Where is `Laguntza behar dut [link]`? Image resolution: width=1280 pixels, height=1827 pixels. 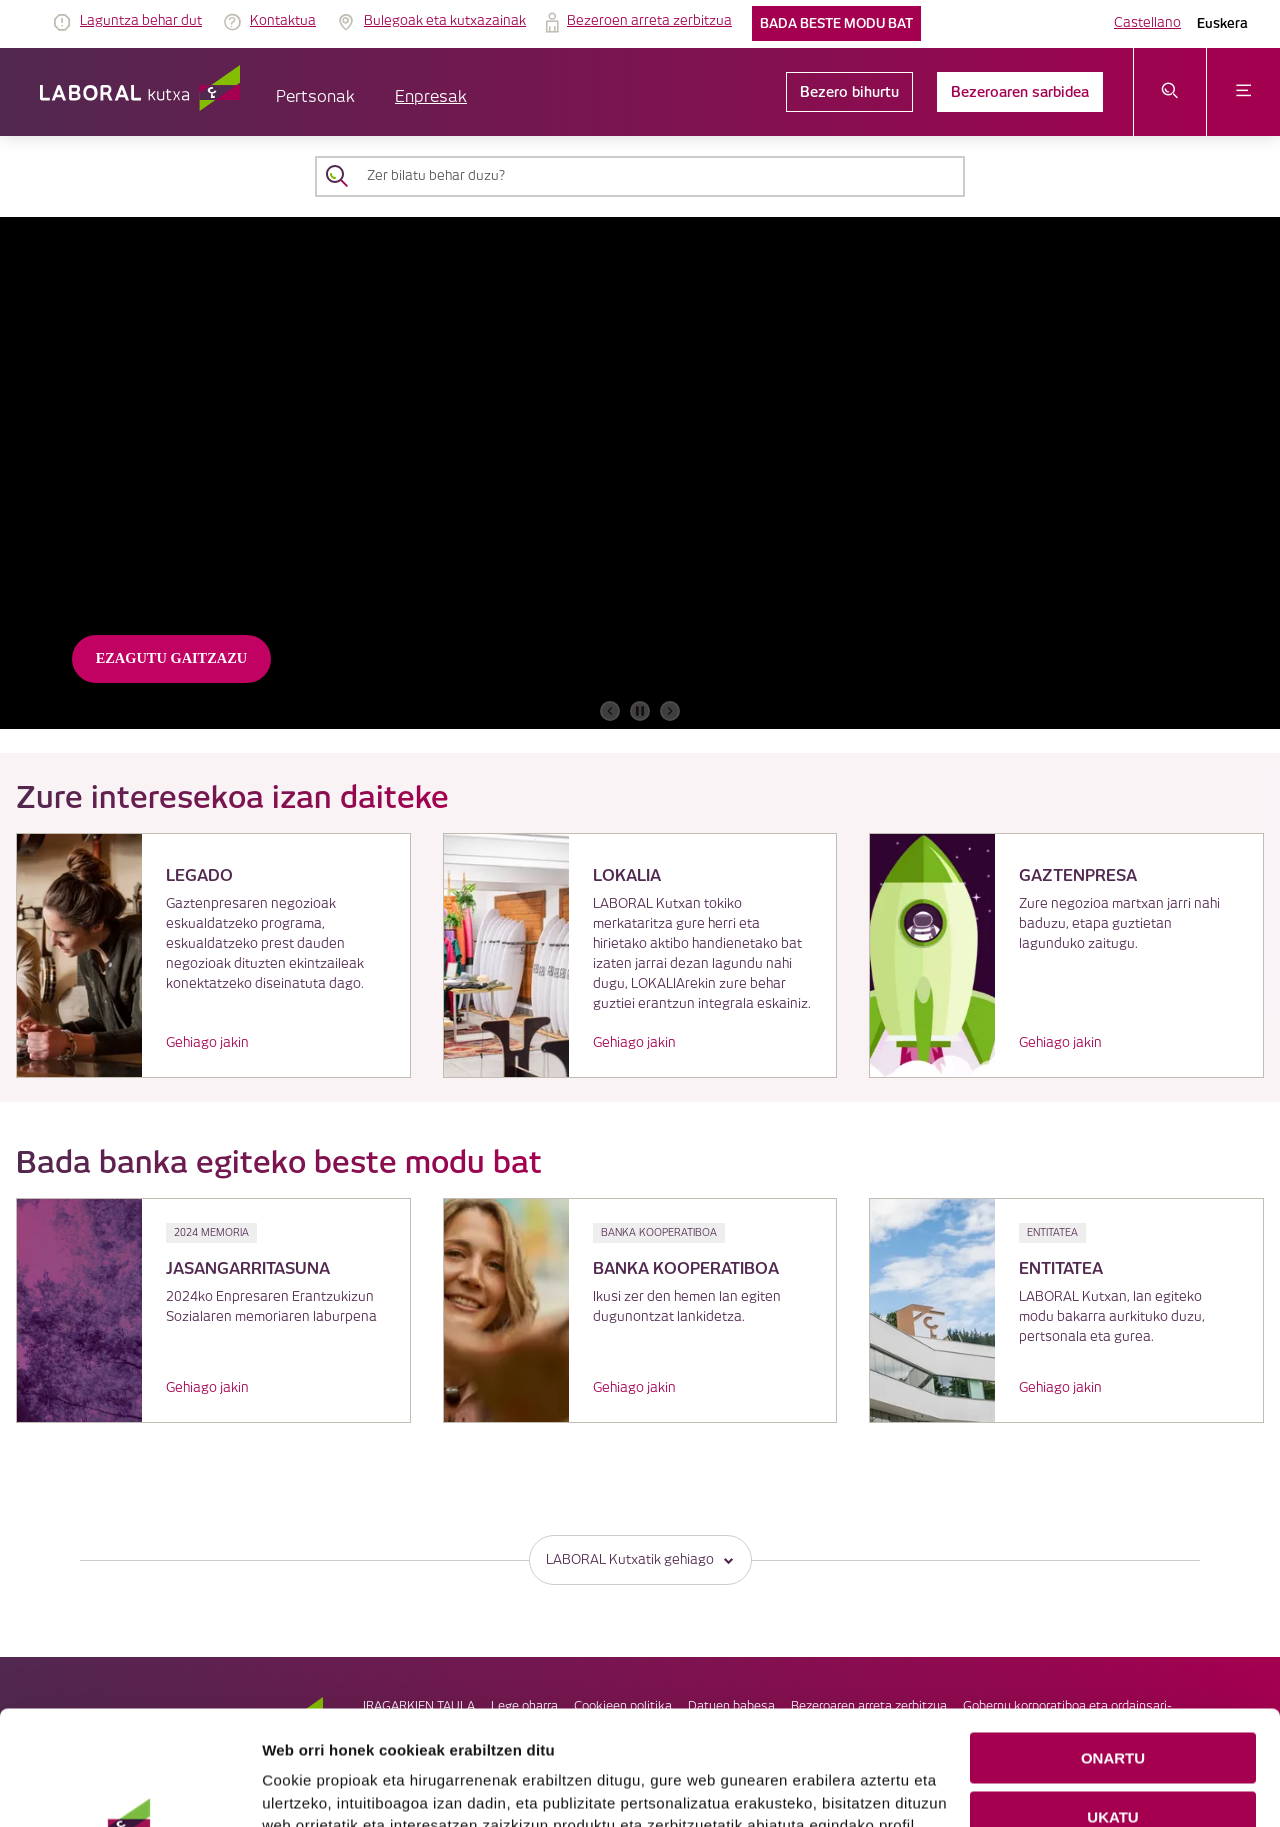 Laguntza behar dut [link] is located at coordinates (141, 21).